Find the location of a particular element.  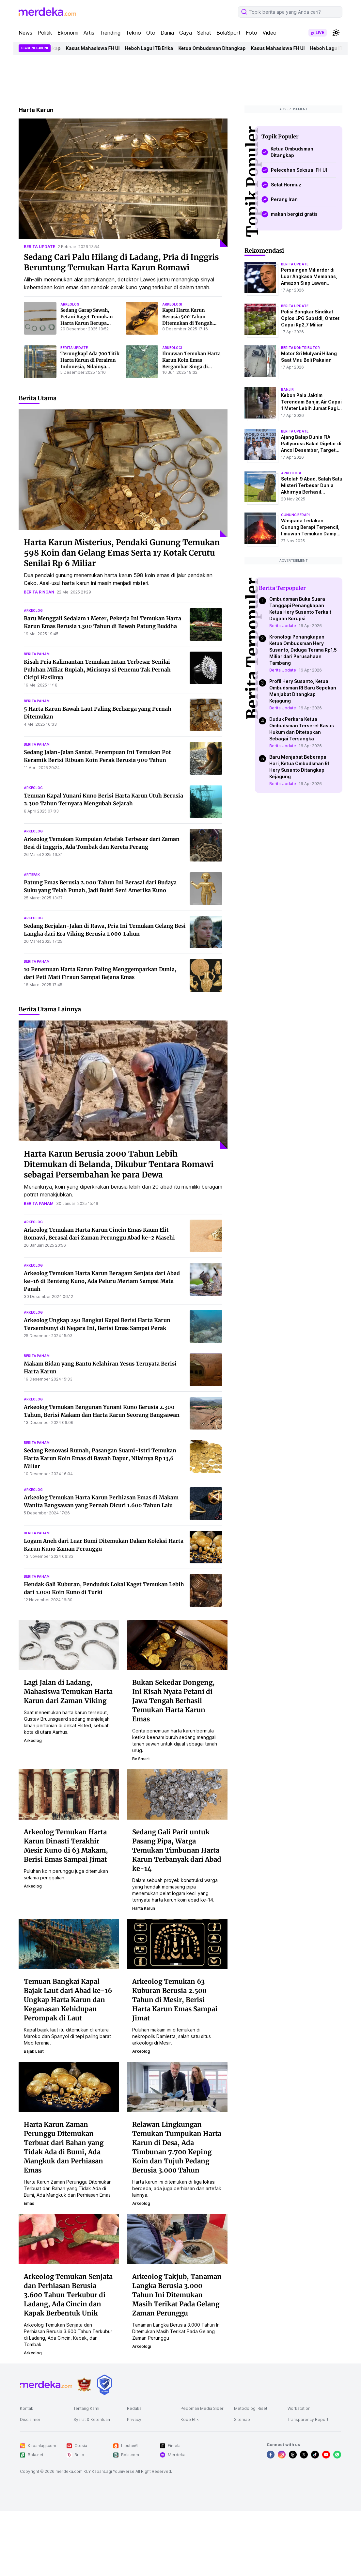

[Harta Karun Zaman Perunggu Ditemukan Terbuat dari Bahan yang Tidak Ada di Bumi, Ada Mangkuk dan Perhiasan Emas] is located at coordinates (69, 2086).